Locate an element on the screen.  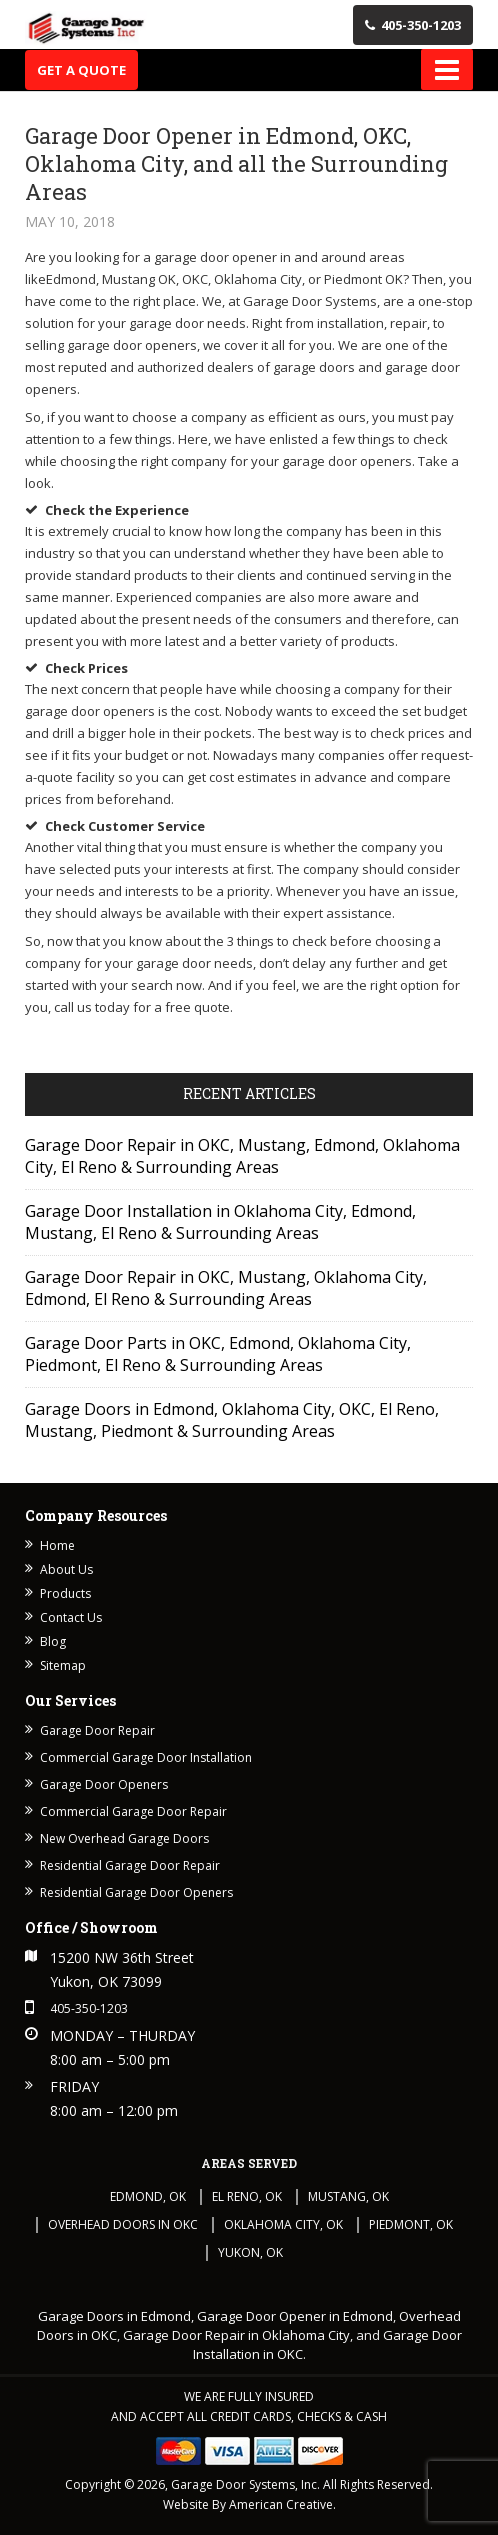
Piedmont, OK is located at coordinates (411, 2224).